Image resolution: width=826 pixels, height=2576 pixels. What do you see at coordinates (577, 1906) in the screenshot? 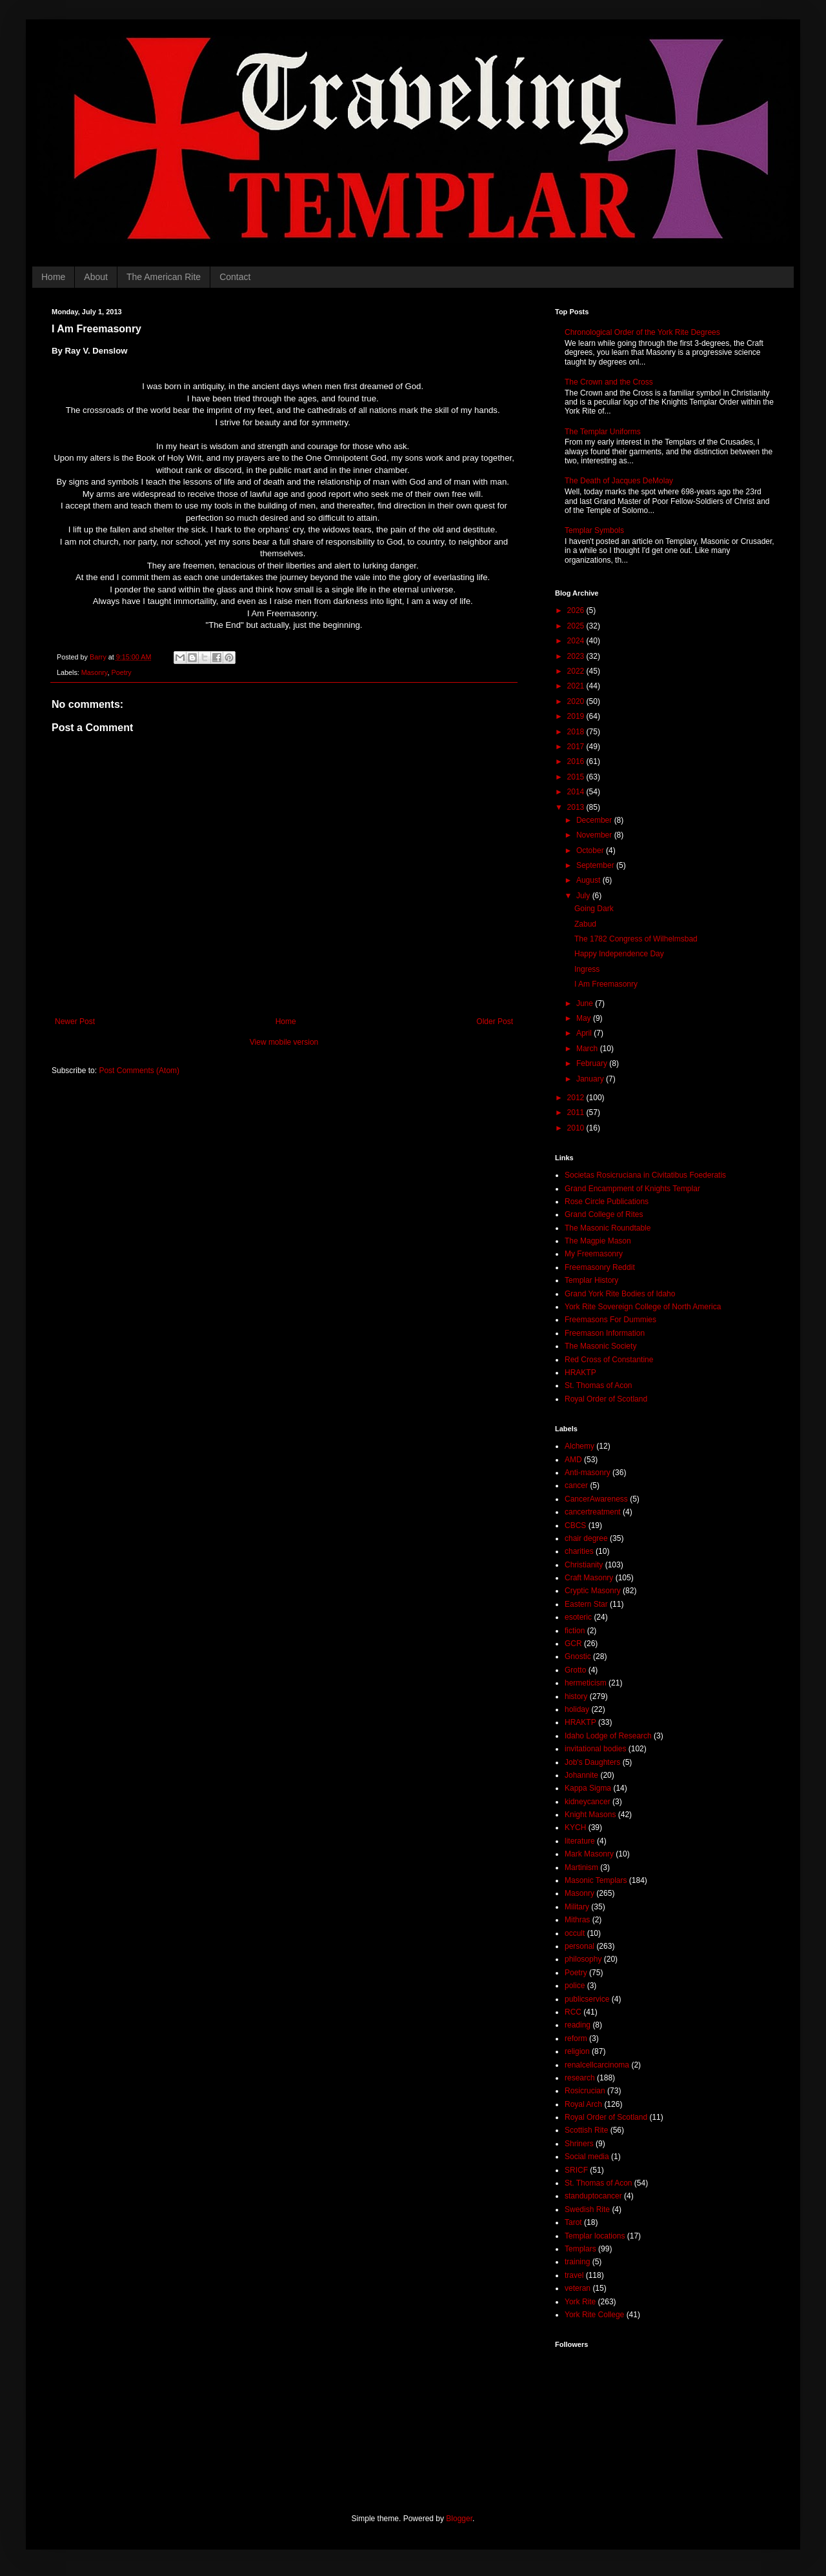
I see `Military` at bounding box center [577, 1906].